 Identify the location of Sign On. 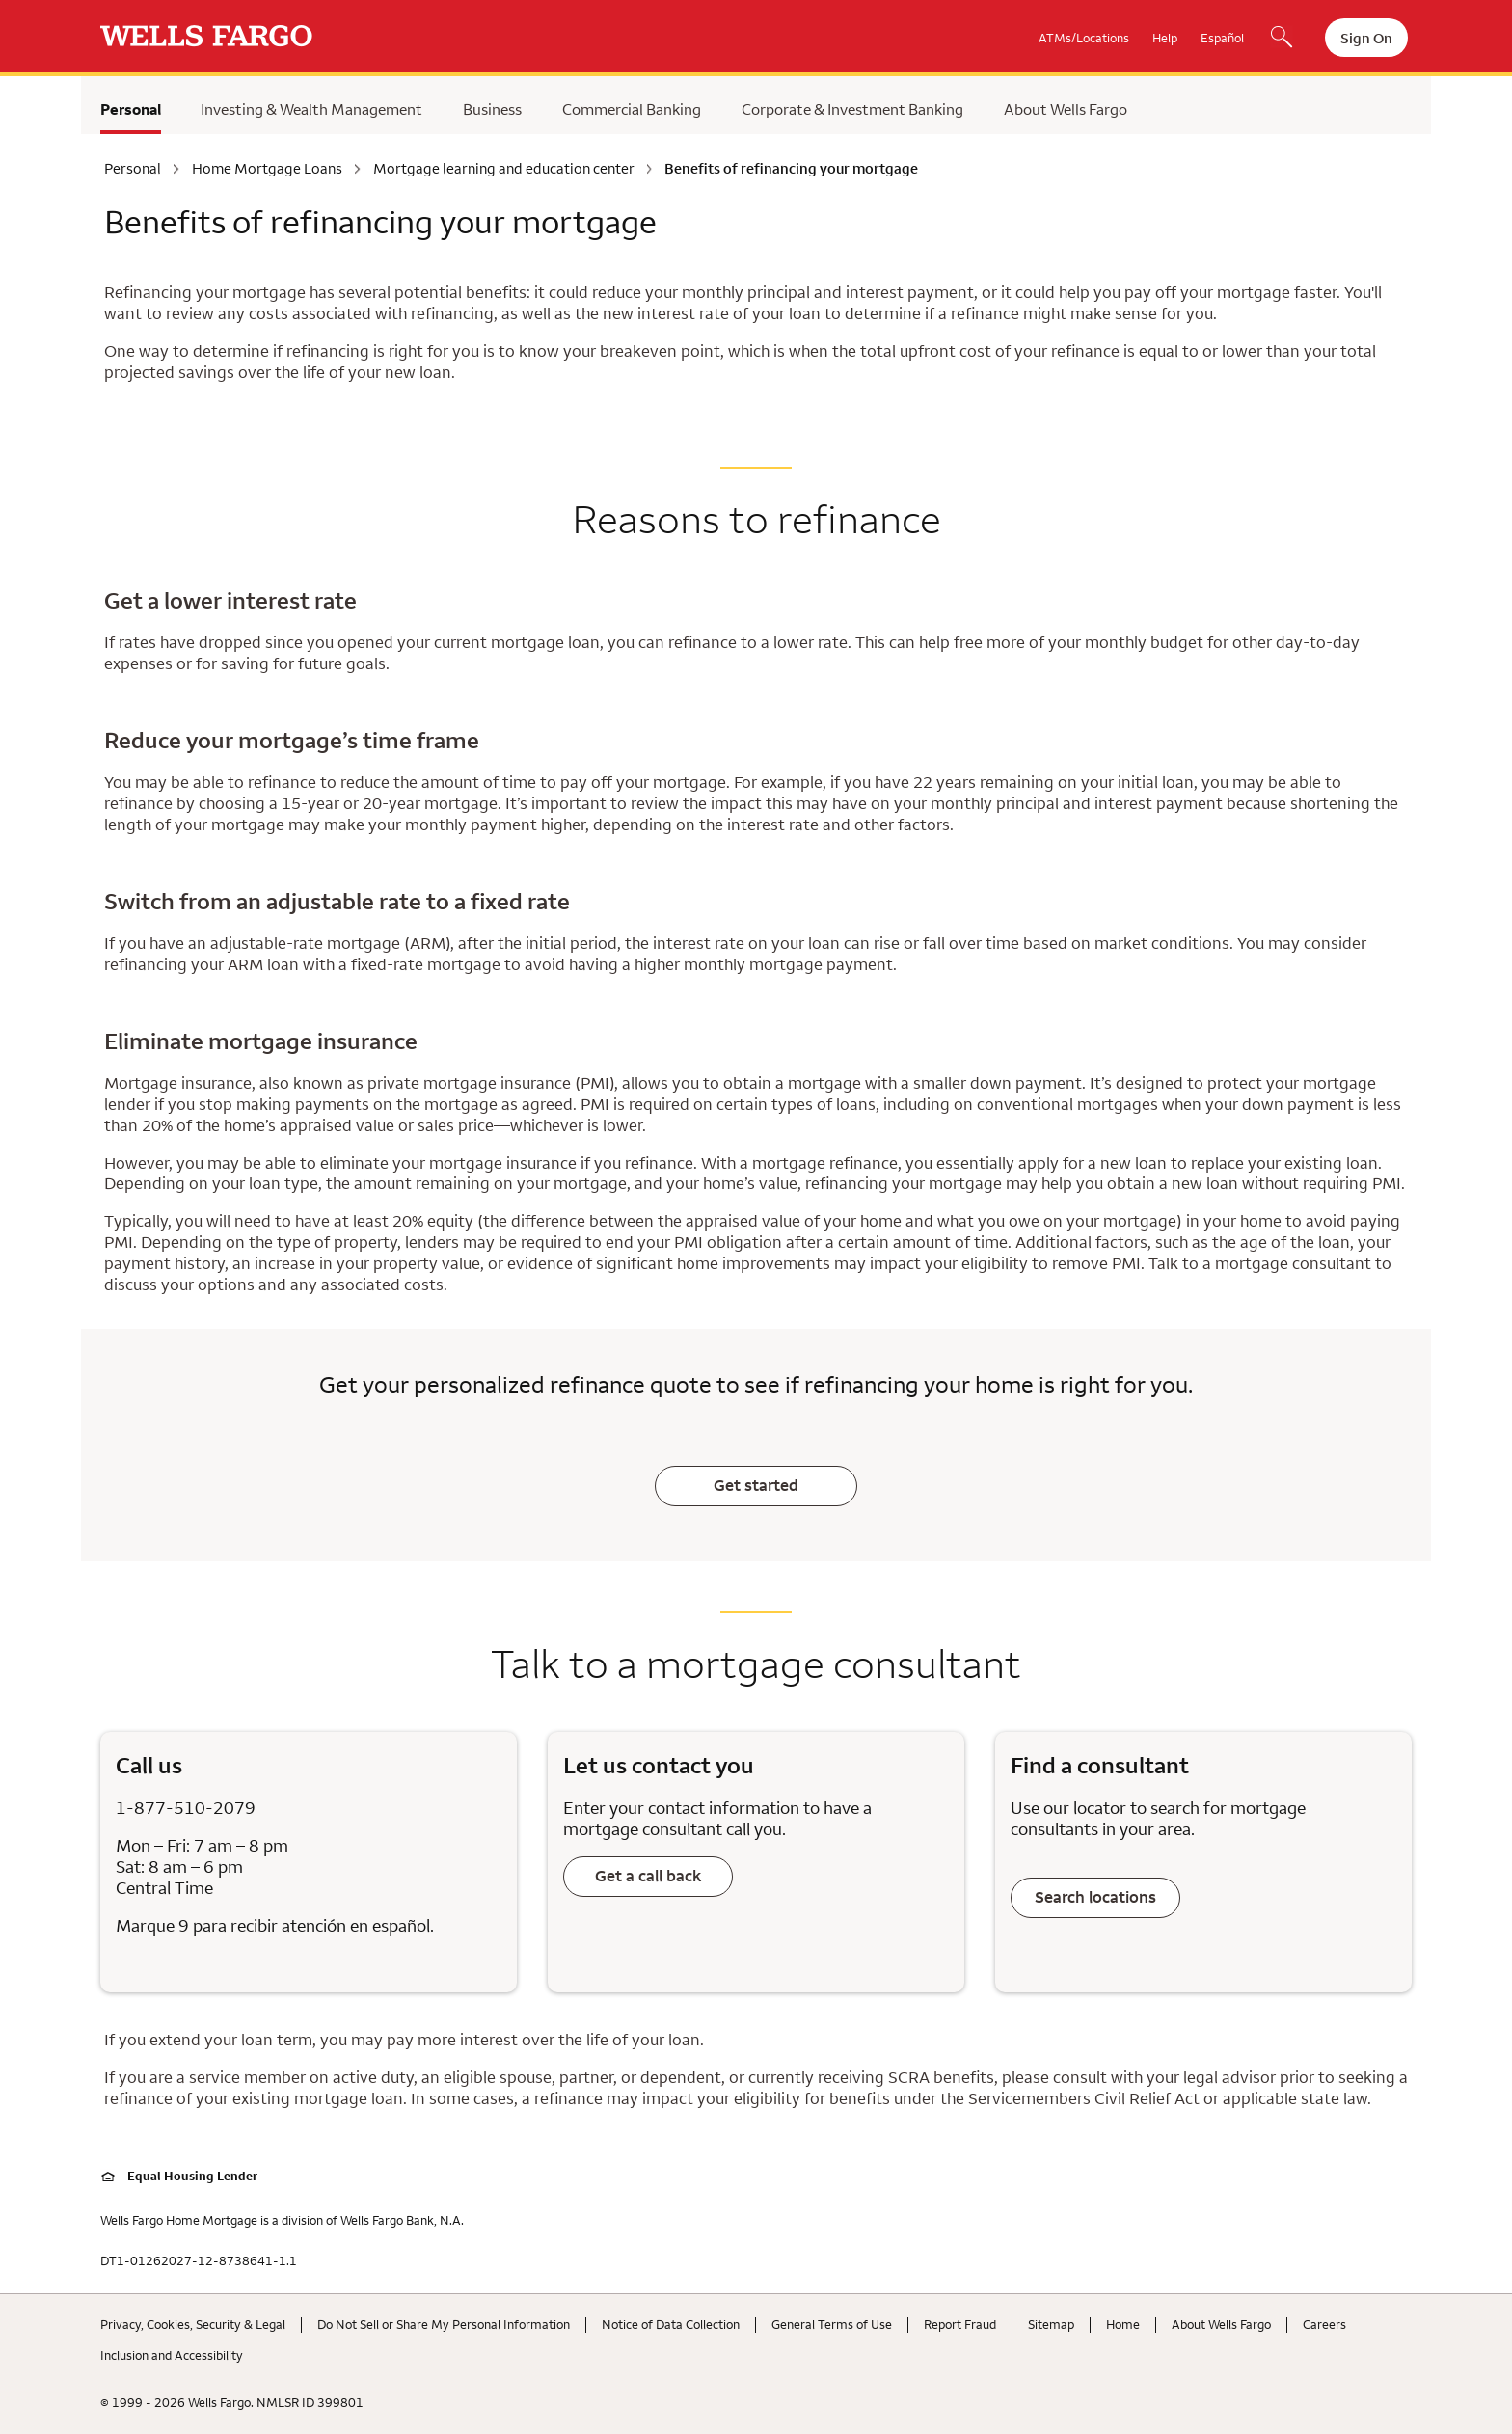
(1366, 38).